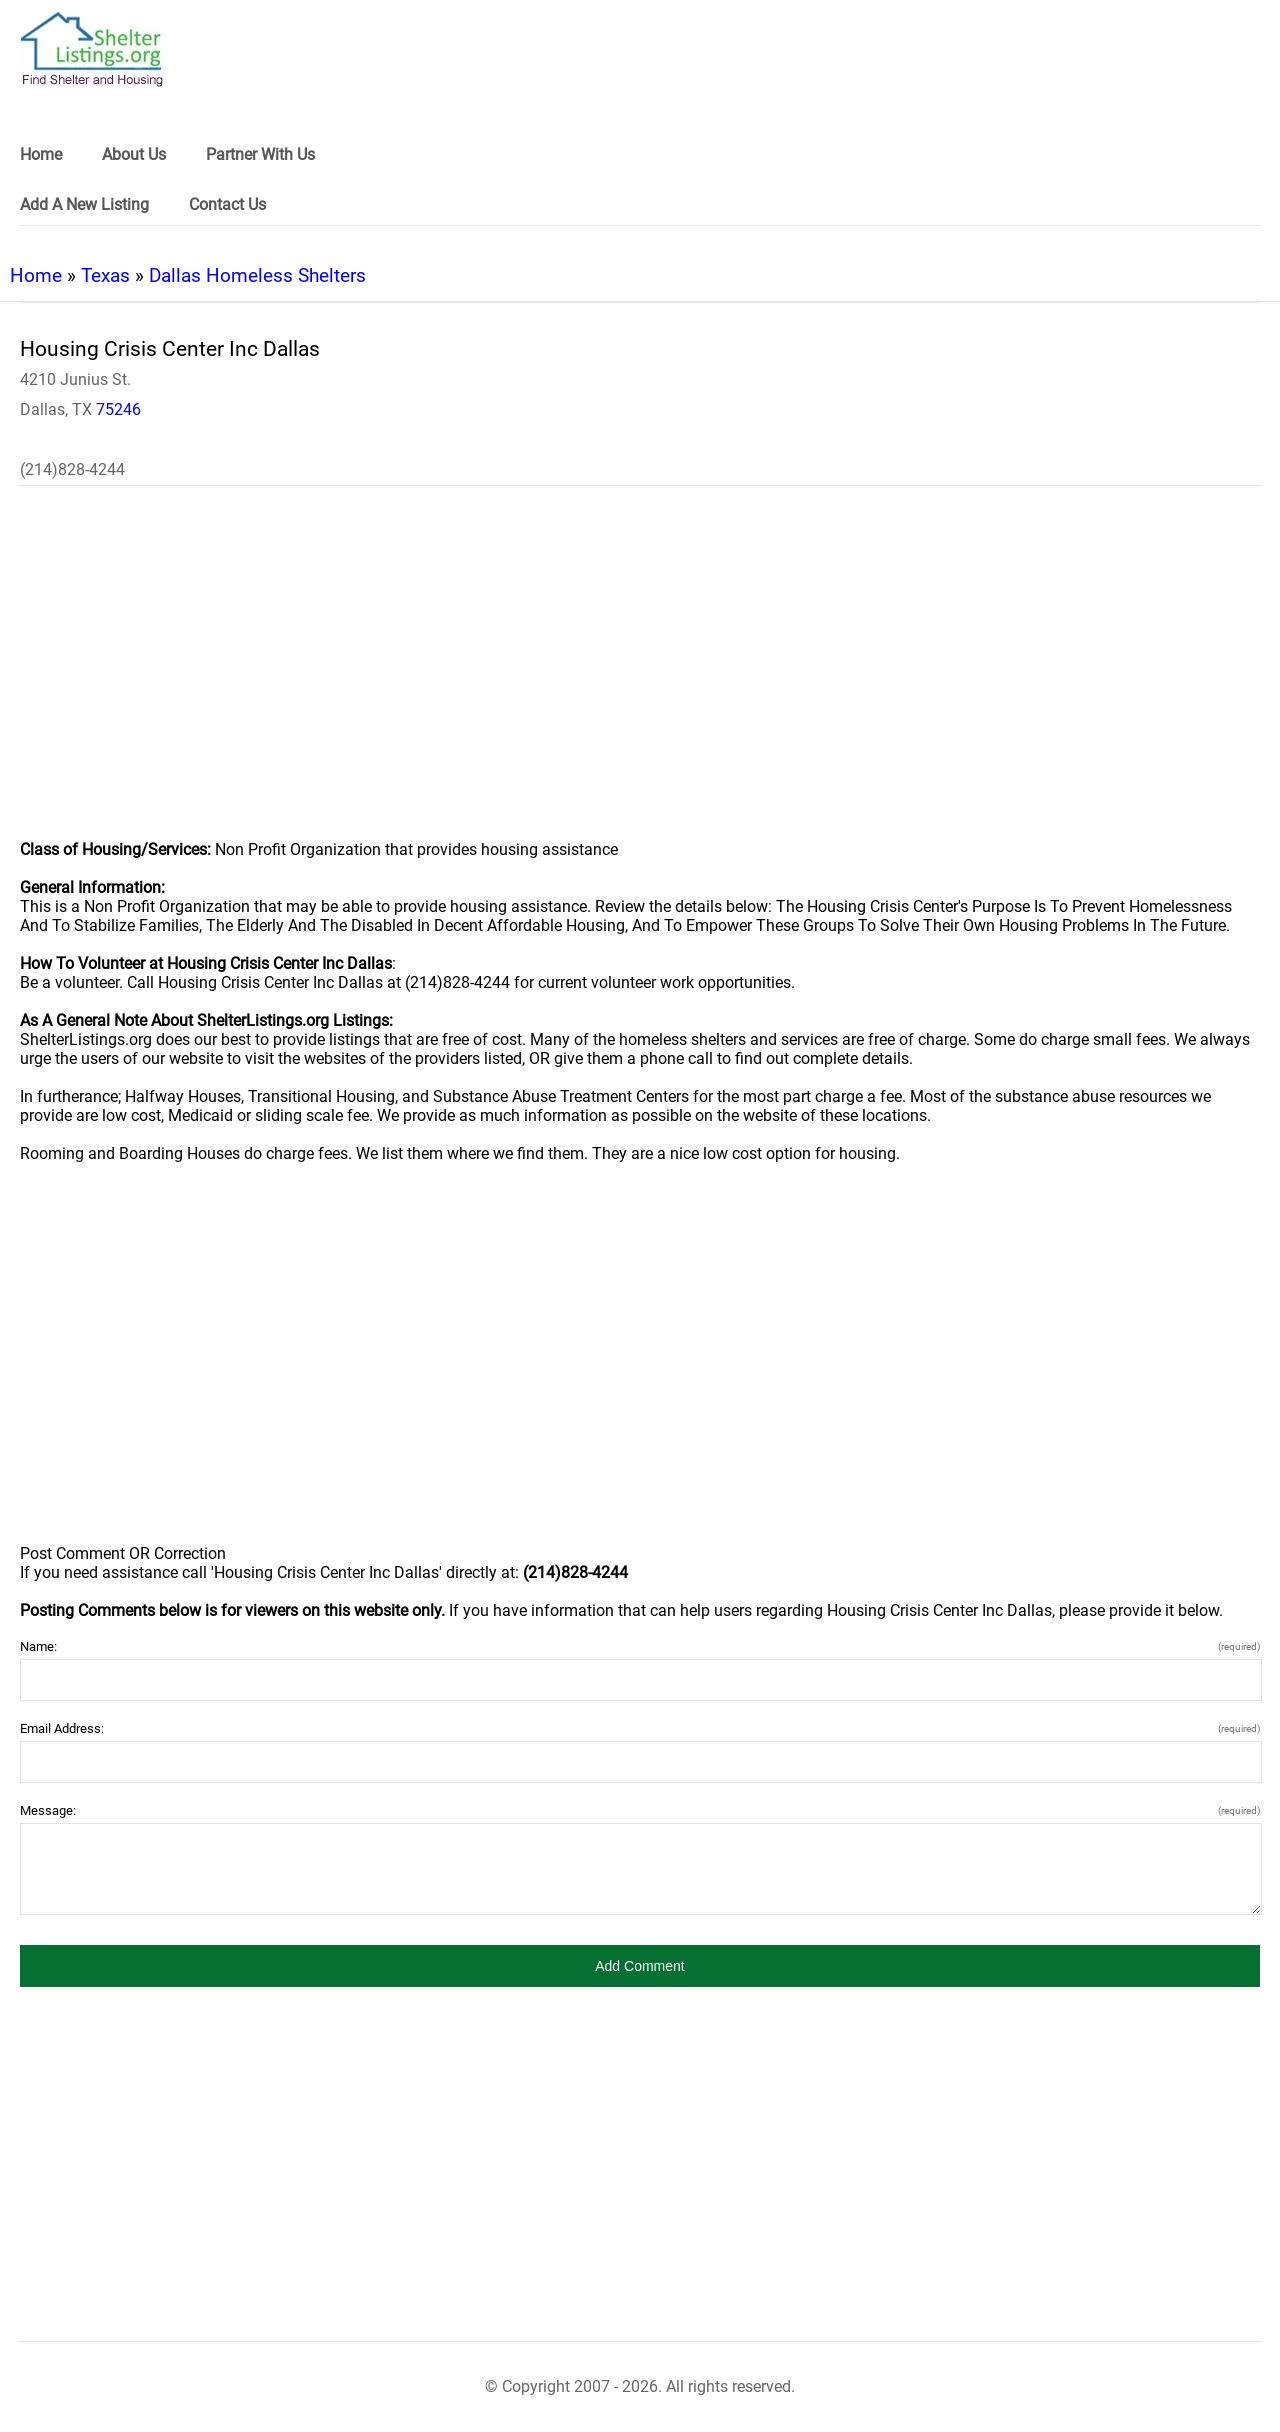 The height and width of the screenshot is (2432, 1280). Describe the element at coordinates (227, 204) in the screenshot. I see `Contact Us [link]` at that location.